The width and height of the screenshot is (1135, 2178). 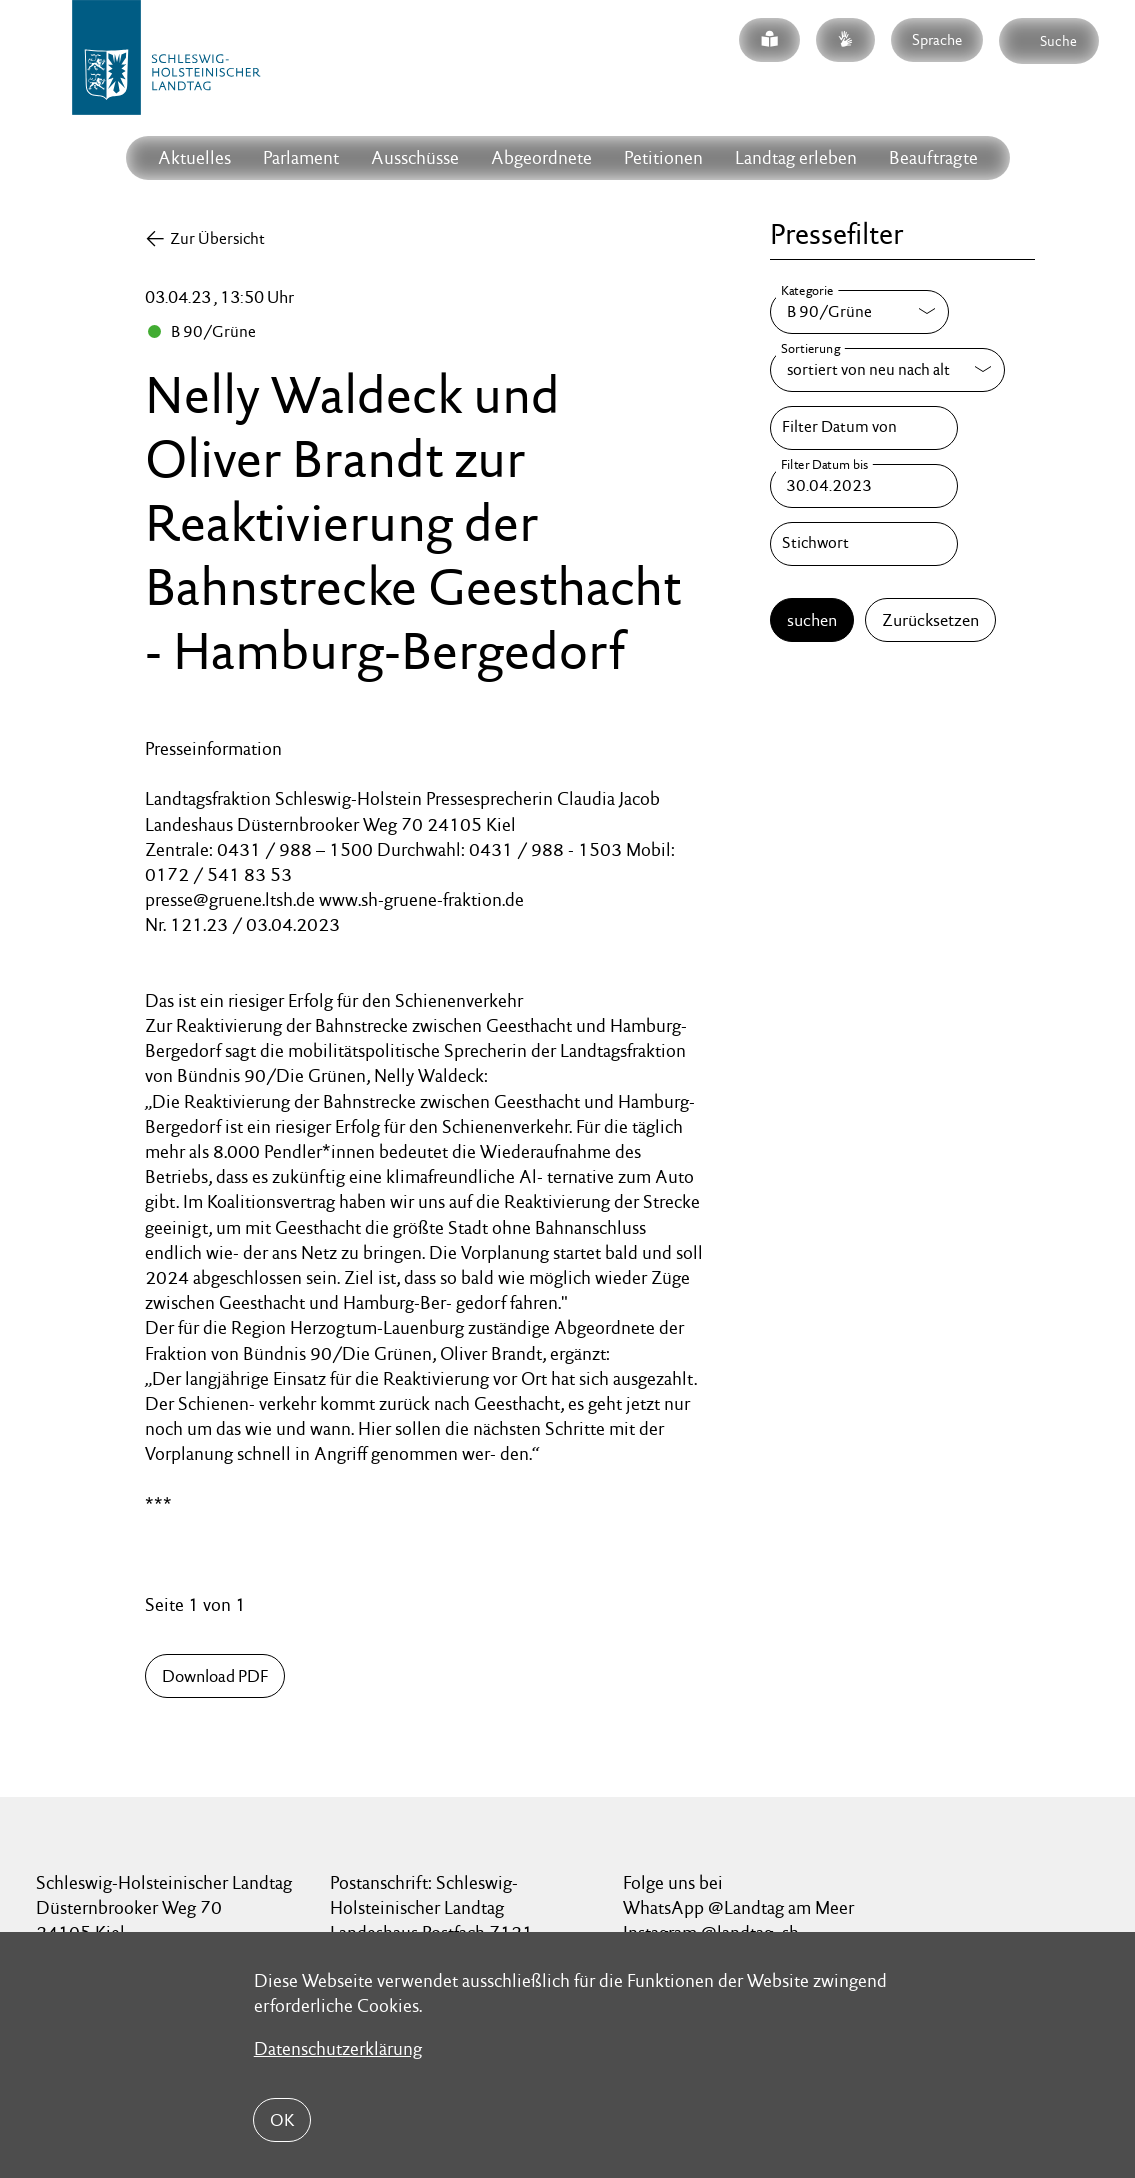 What do you see at coordinates (859, 312) in the screenshot?
I see `[Filter Kategorie]` at bounding box center [859, 312].